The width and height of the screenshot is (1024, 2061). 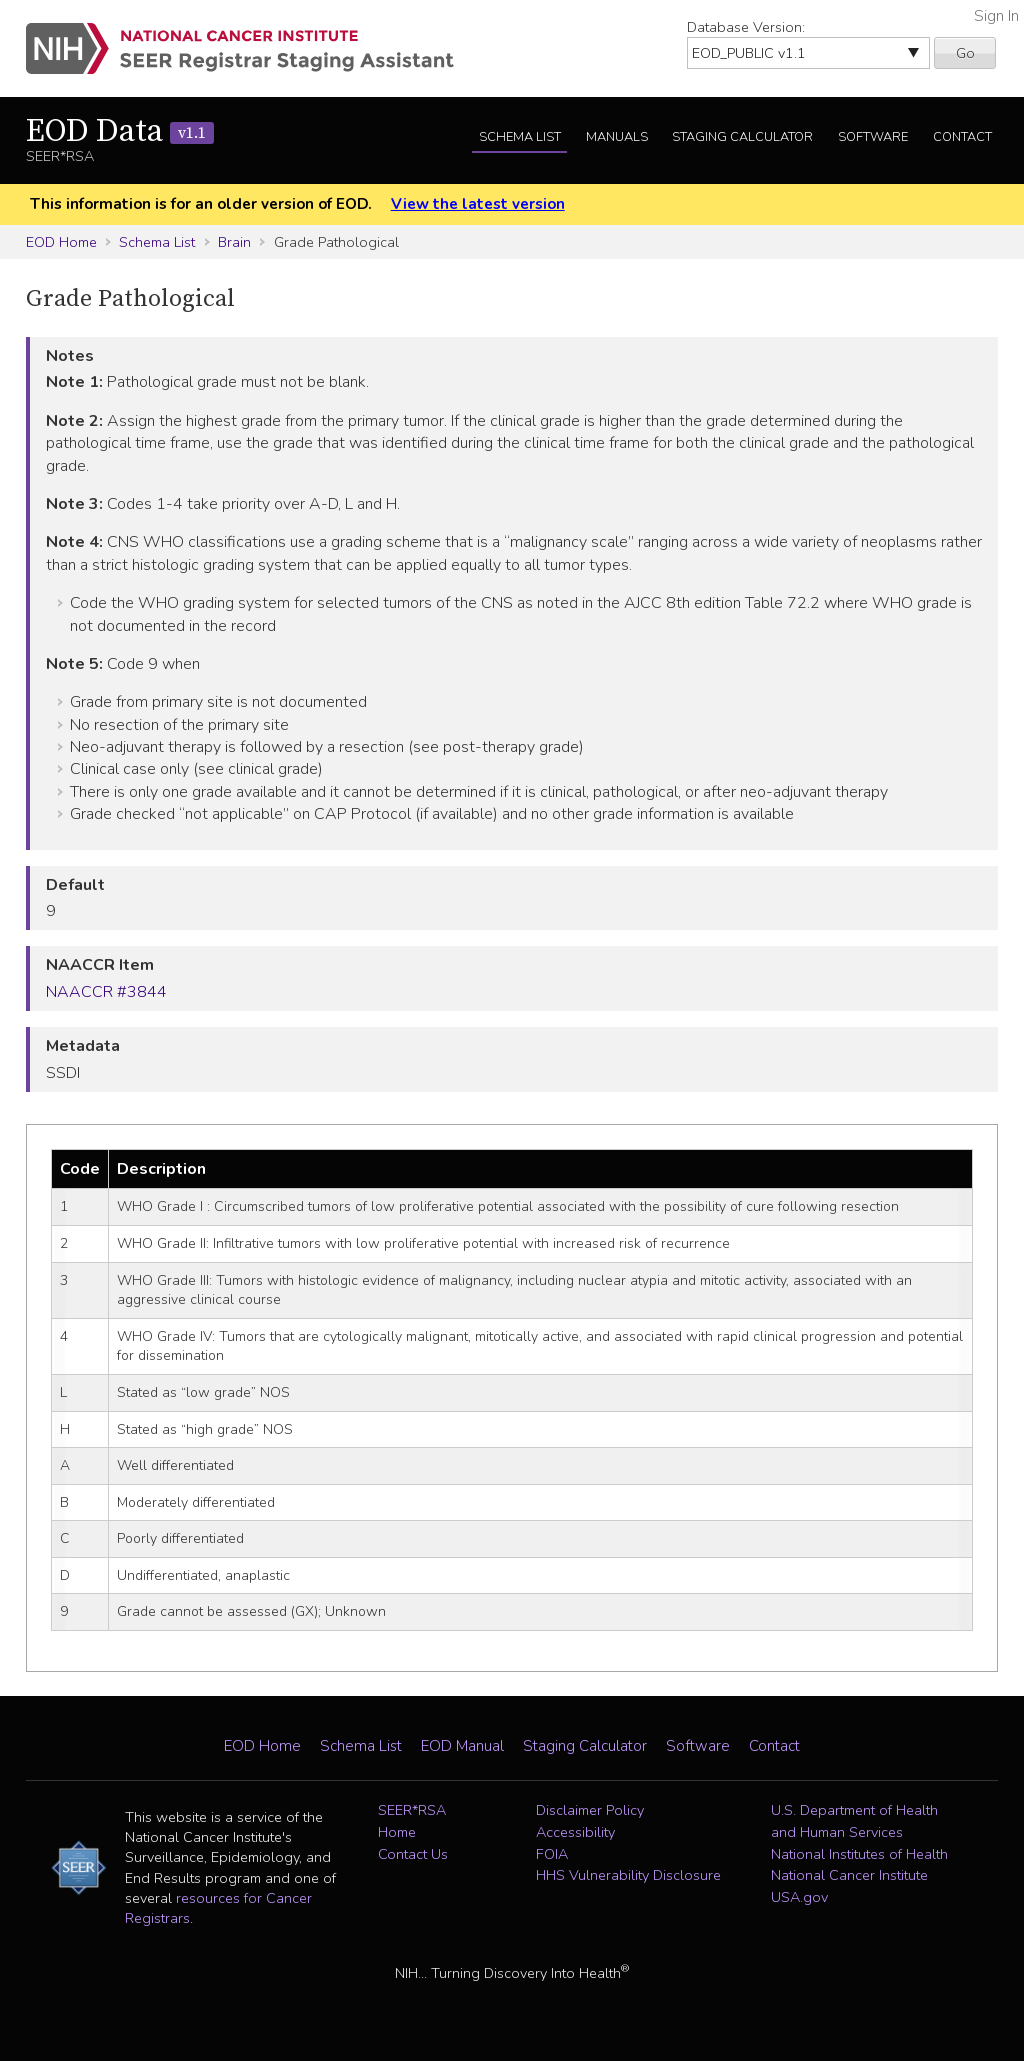 I want to click on FOIA, so click(x=552, y=1854).